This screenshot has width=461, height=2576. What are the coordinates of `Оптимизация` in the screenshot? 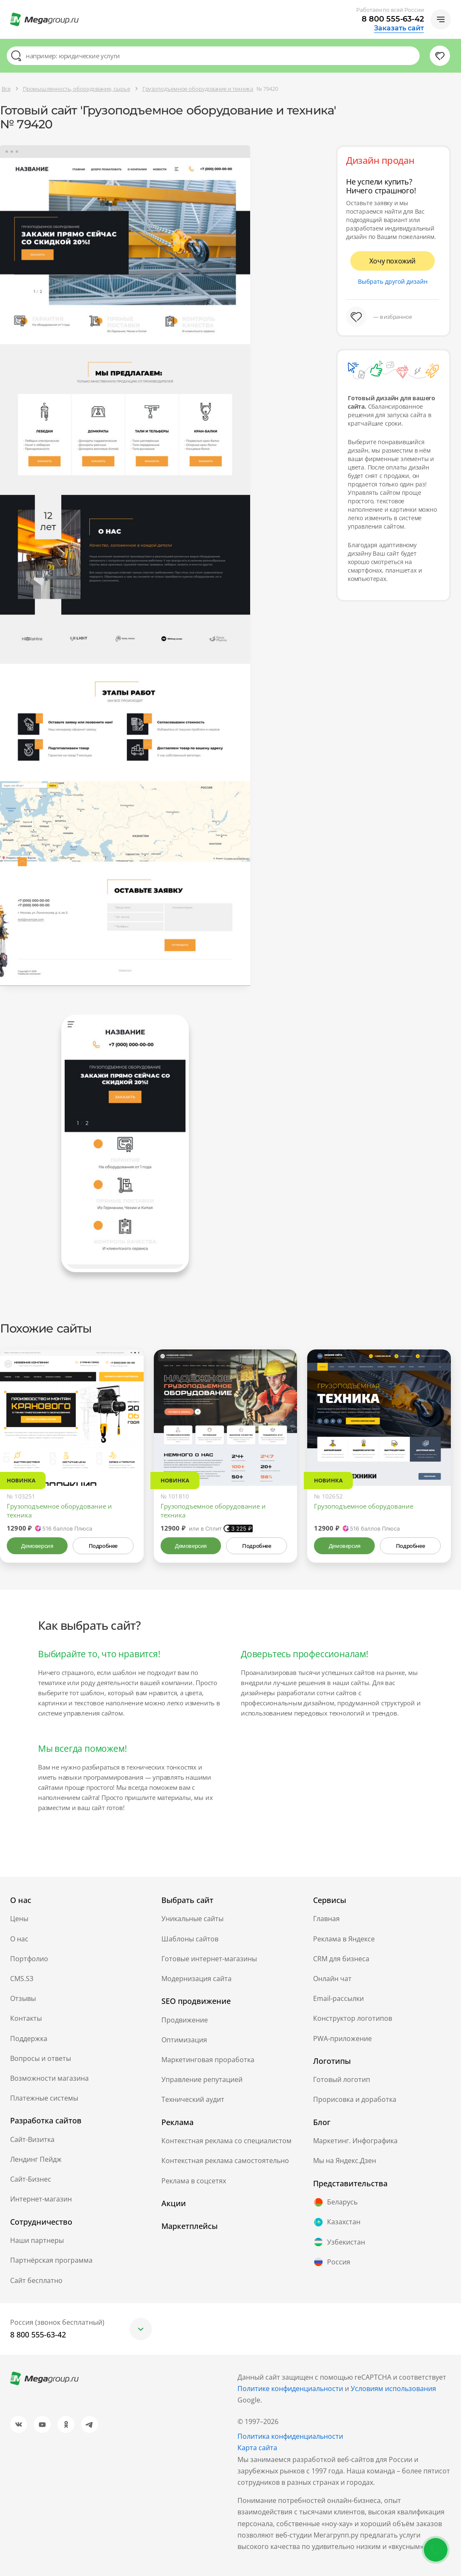 It's located at (184, 2039).